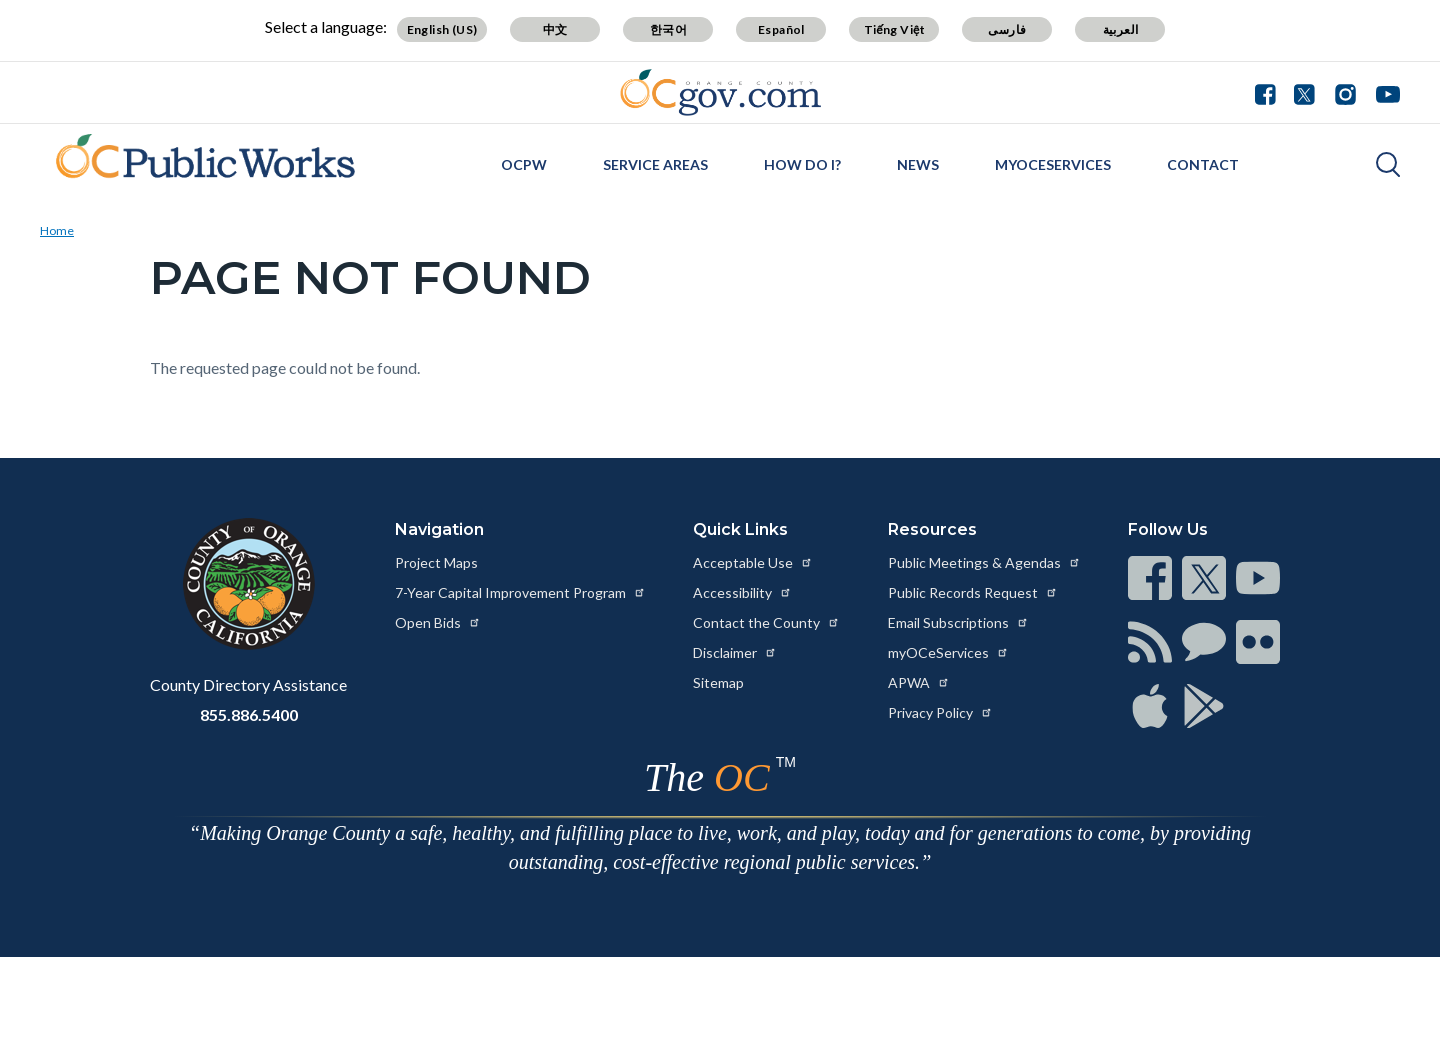  What do you see at coordinates (781, 29) in the screenshot?
I see `Español [Translate page to Spanish (Español)]` at bounding box center [781, 29].